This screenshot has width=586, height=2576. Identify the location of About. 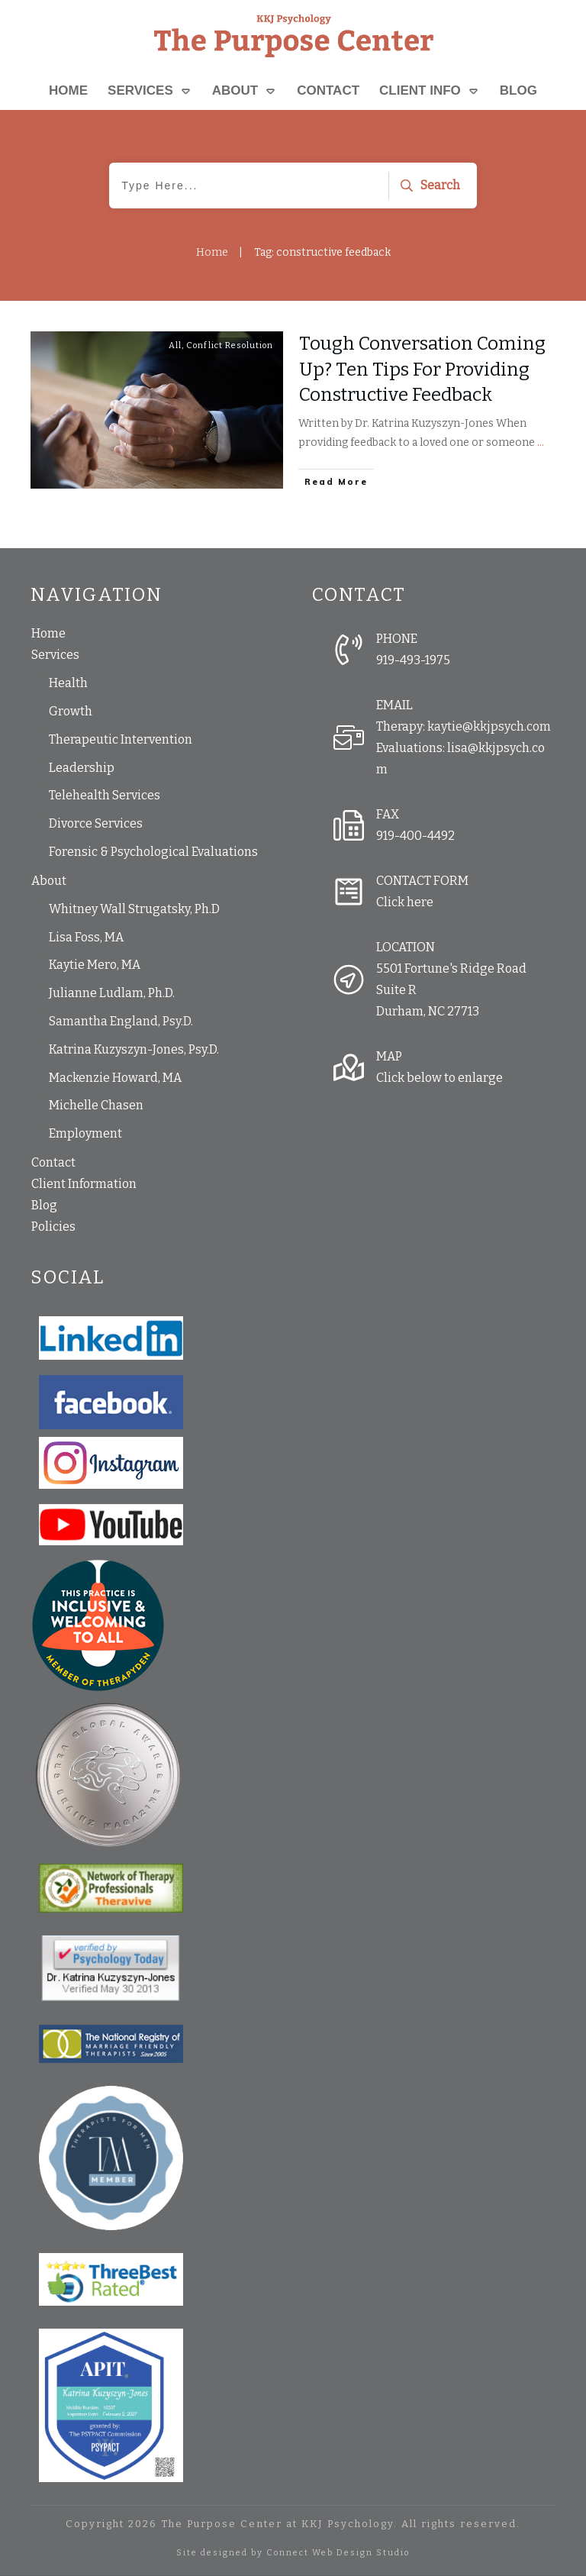
(48, 880).